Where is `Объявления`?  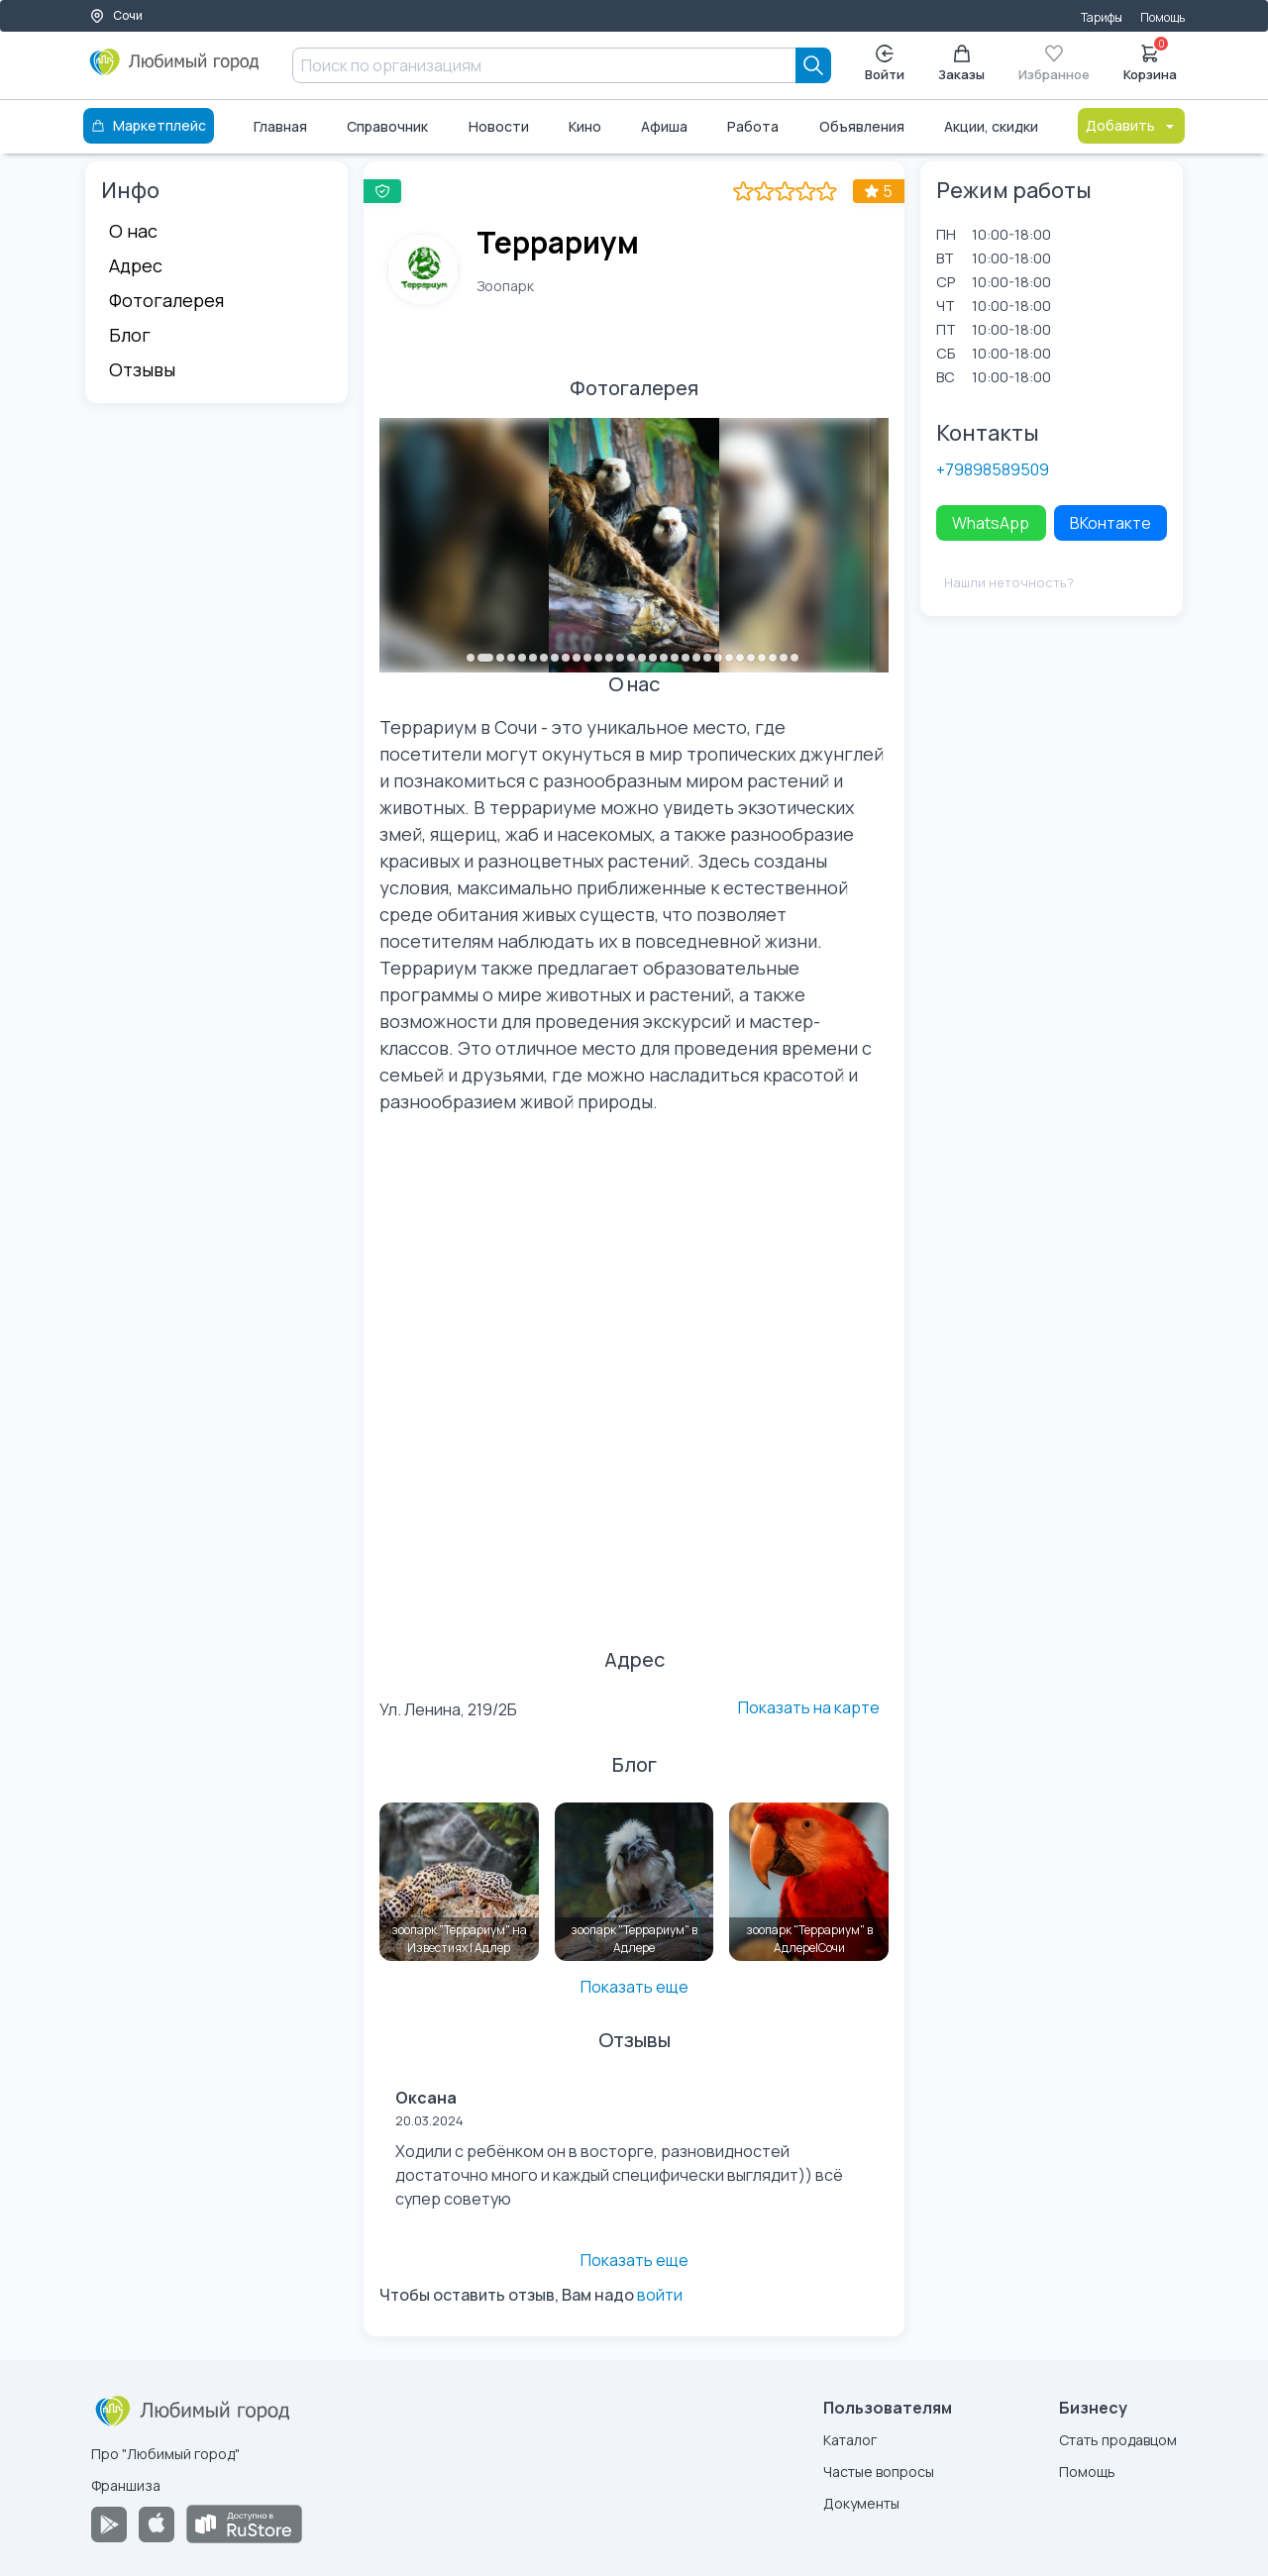 Объявления is located at coordinates (861, 126).